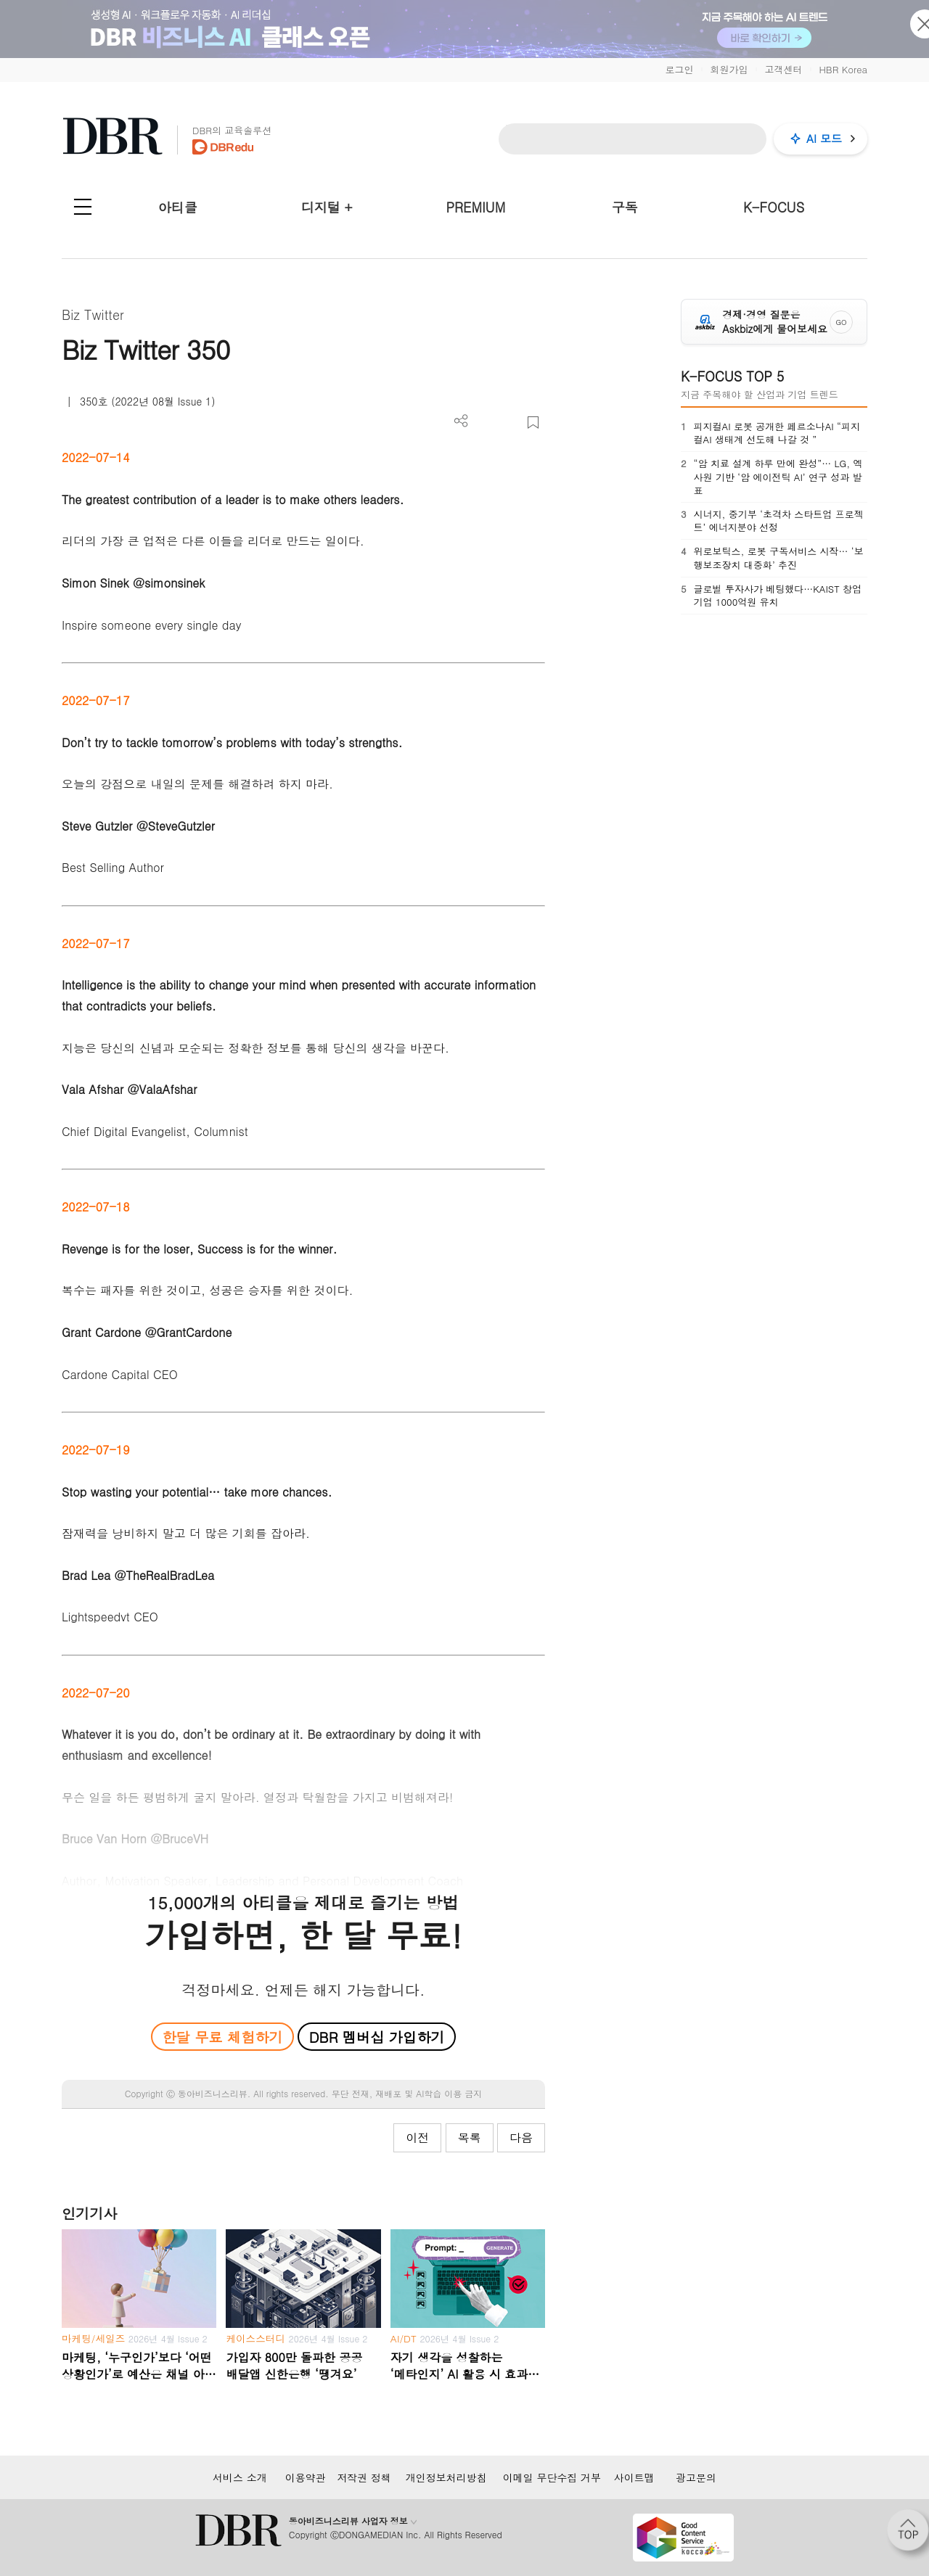 This screenshot has height=2576, width=929. What do you see at coordinates (824, 138) in the screenshot?
I see `AI 모드` at bounding box center [824, 138].